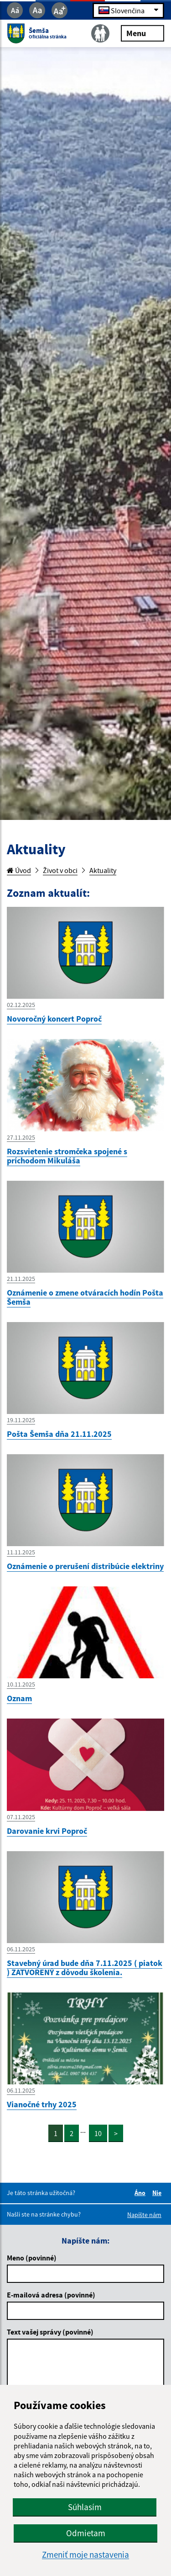 Image resolution: width=171 pixels, height=2576 pixels. I want to click on Úvod, so click(19, 870).